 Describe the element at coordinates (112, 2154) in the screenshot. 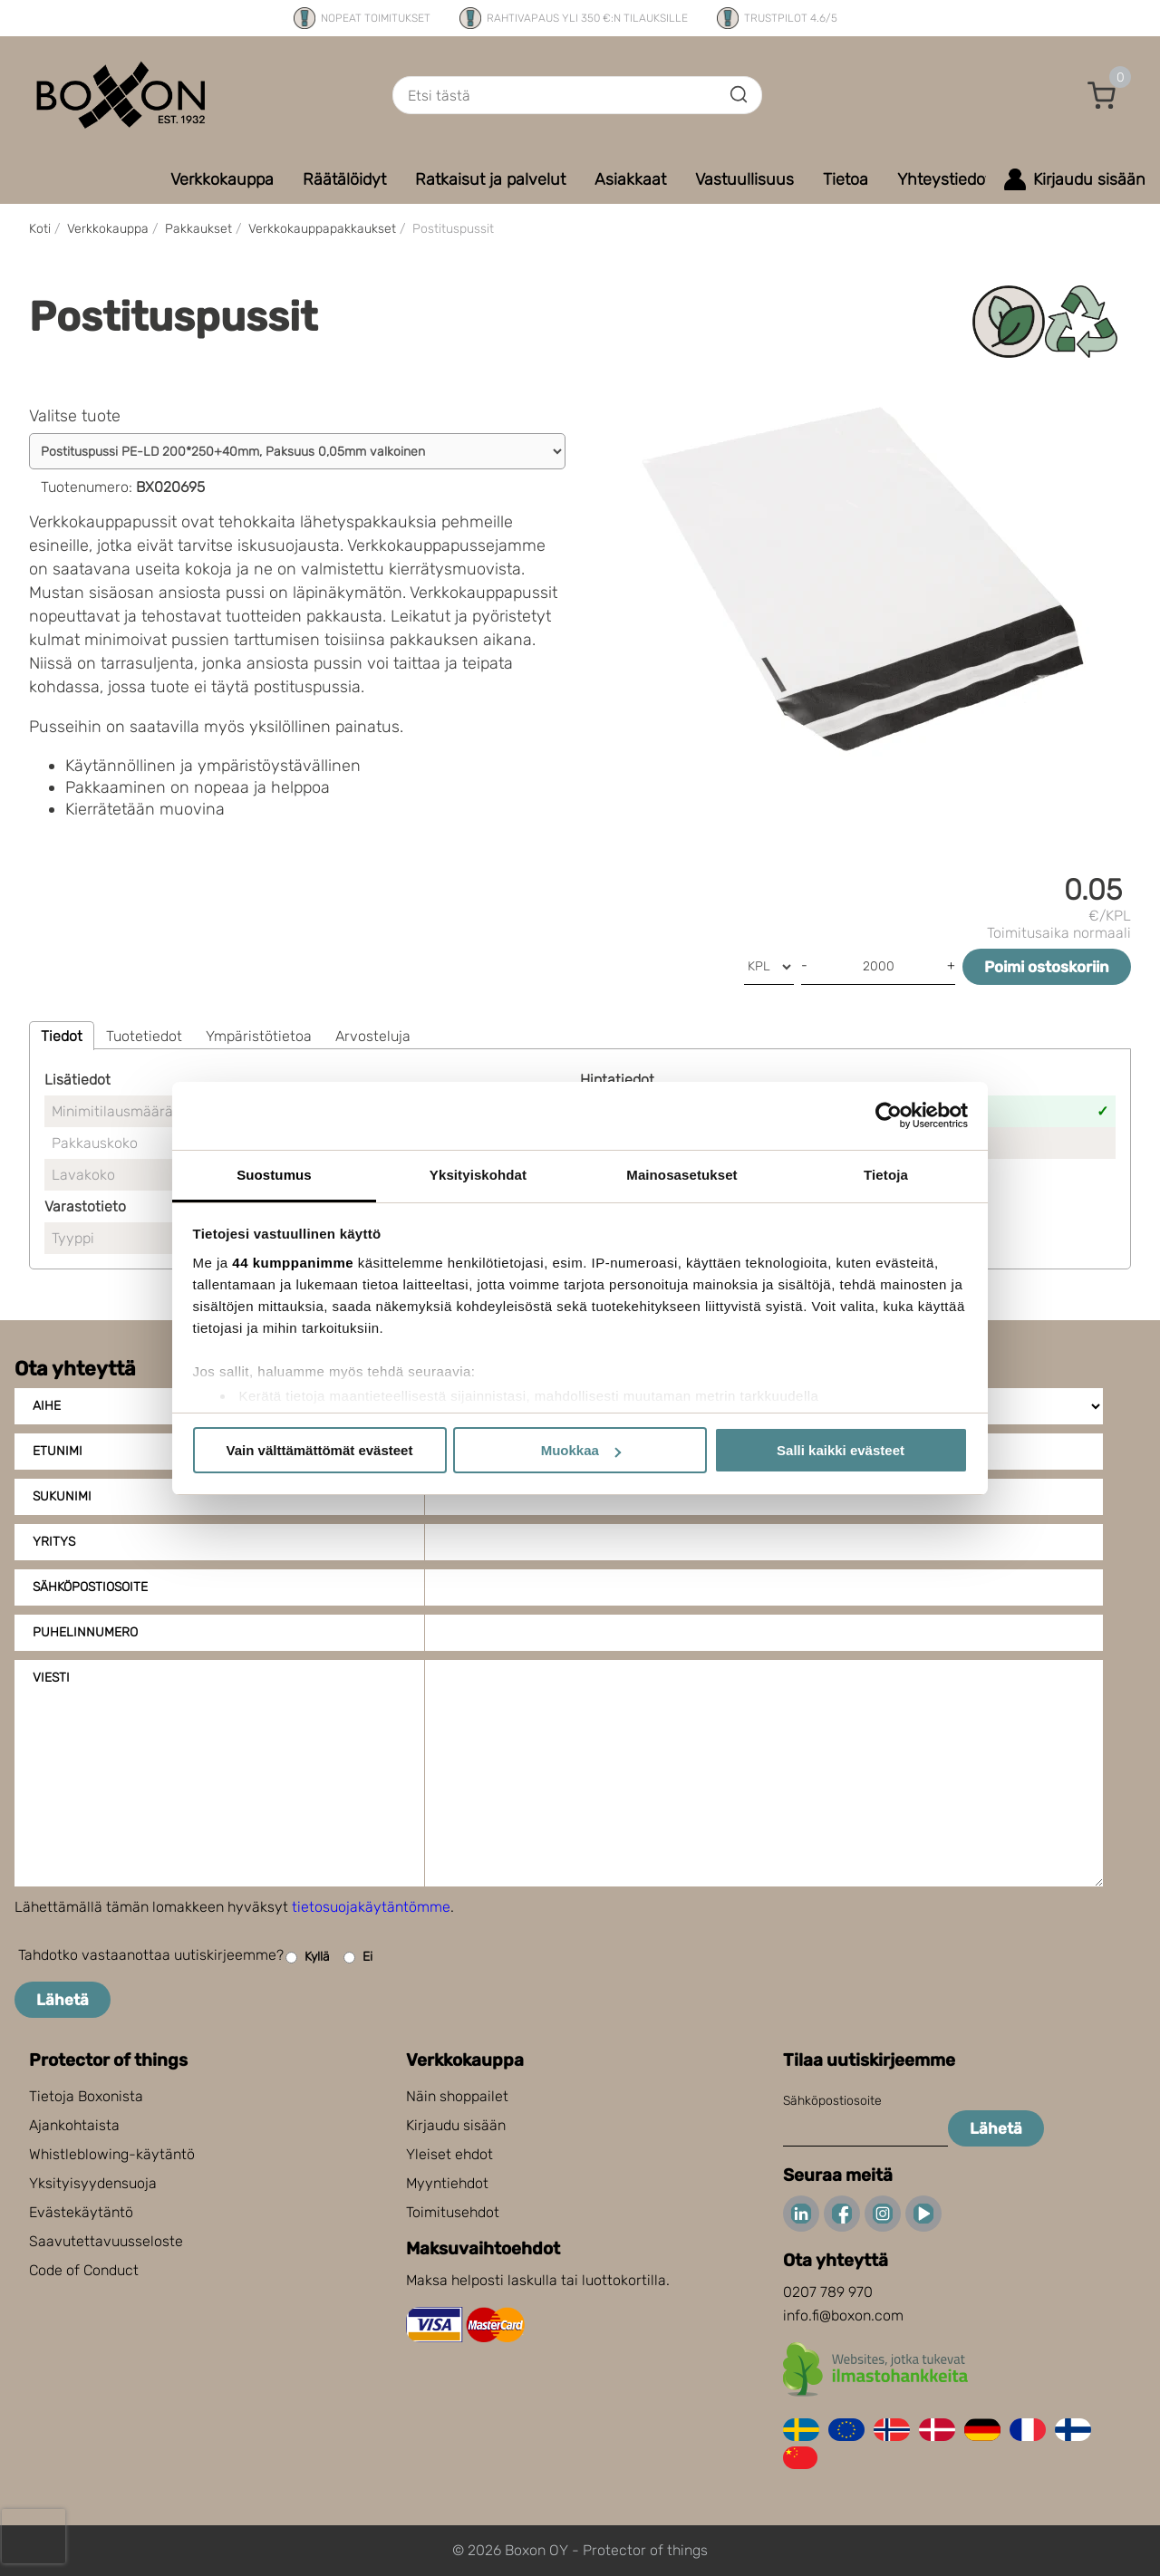

I see `Whistleblowing-käytäntö` at that location.